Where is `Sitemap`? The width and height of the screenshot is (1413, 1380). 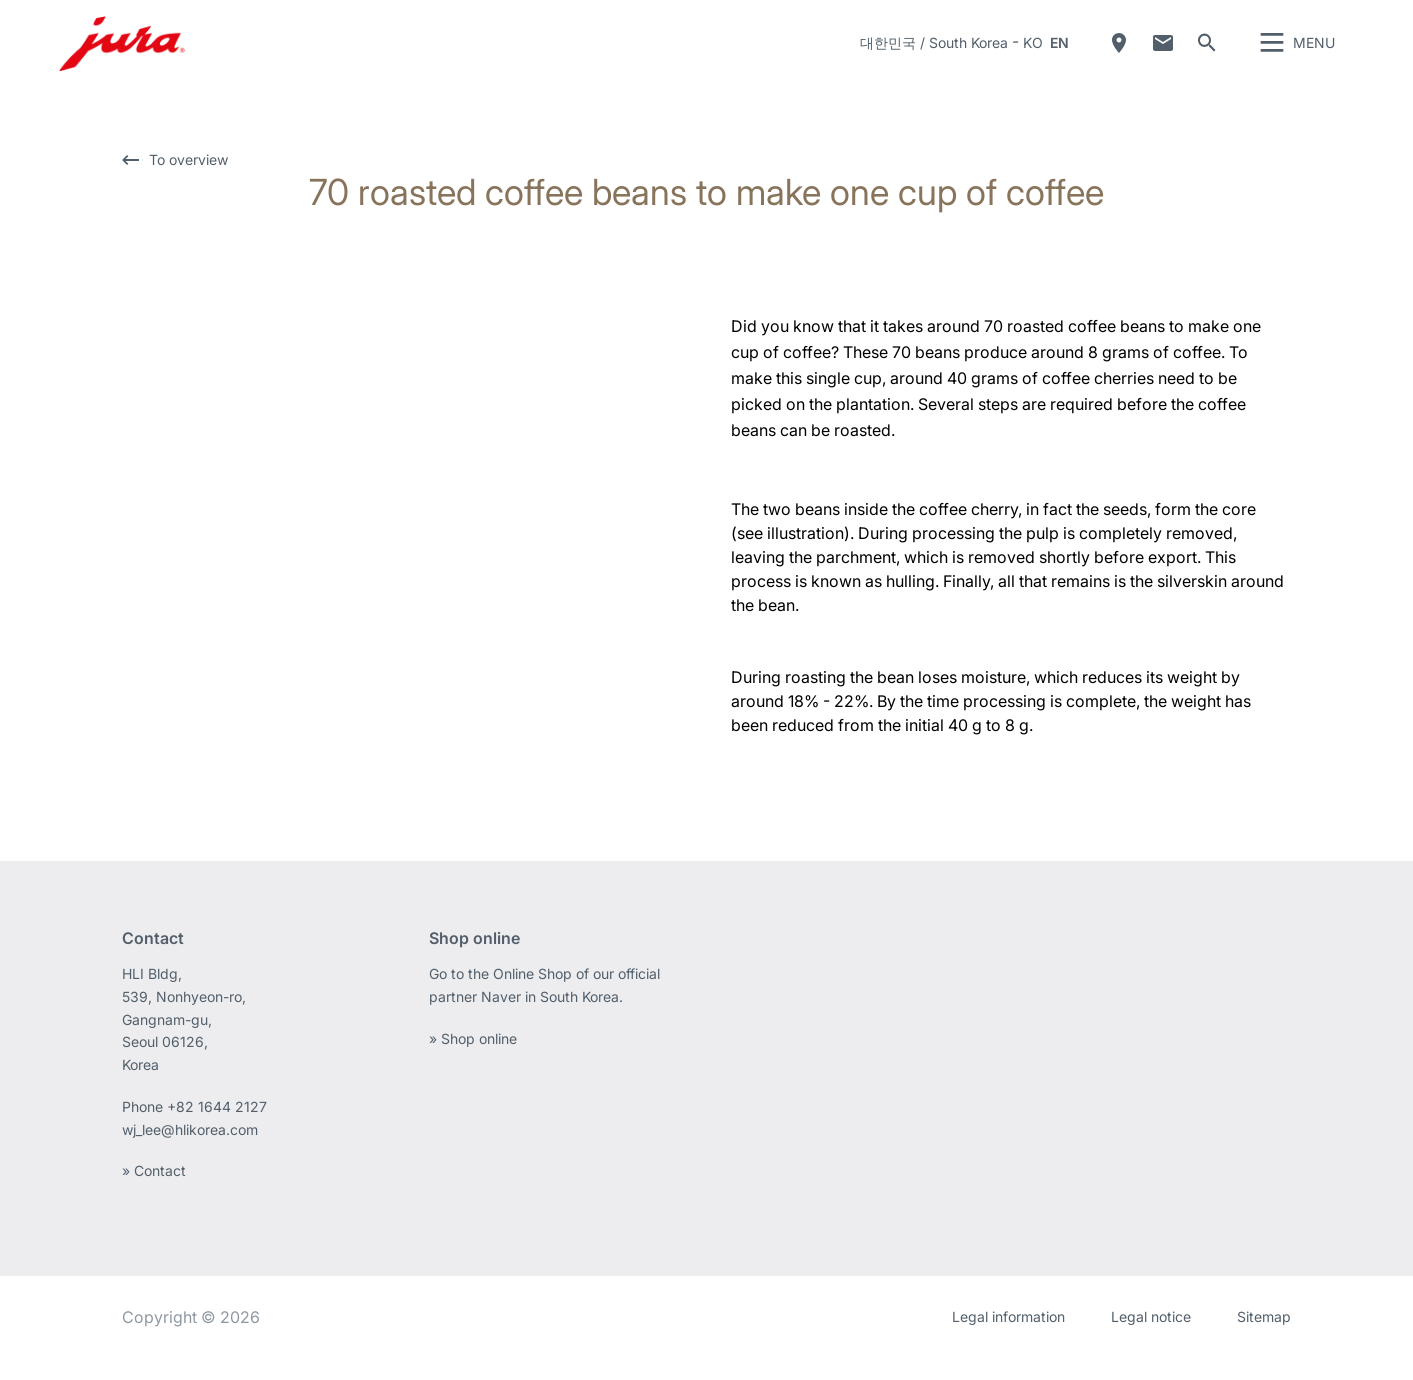
Sitemap is located at coordinates (1264, 1339).